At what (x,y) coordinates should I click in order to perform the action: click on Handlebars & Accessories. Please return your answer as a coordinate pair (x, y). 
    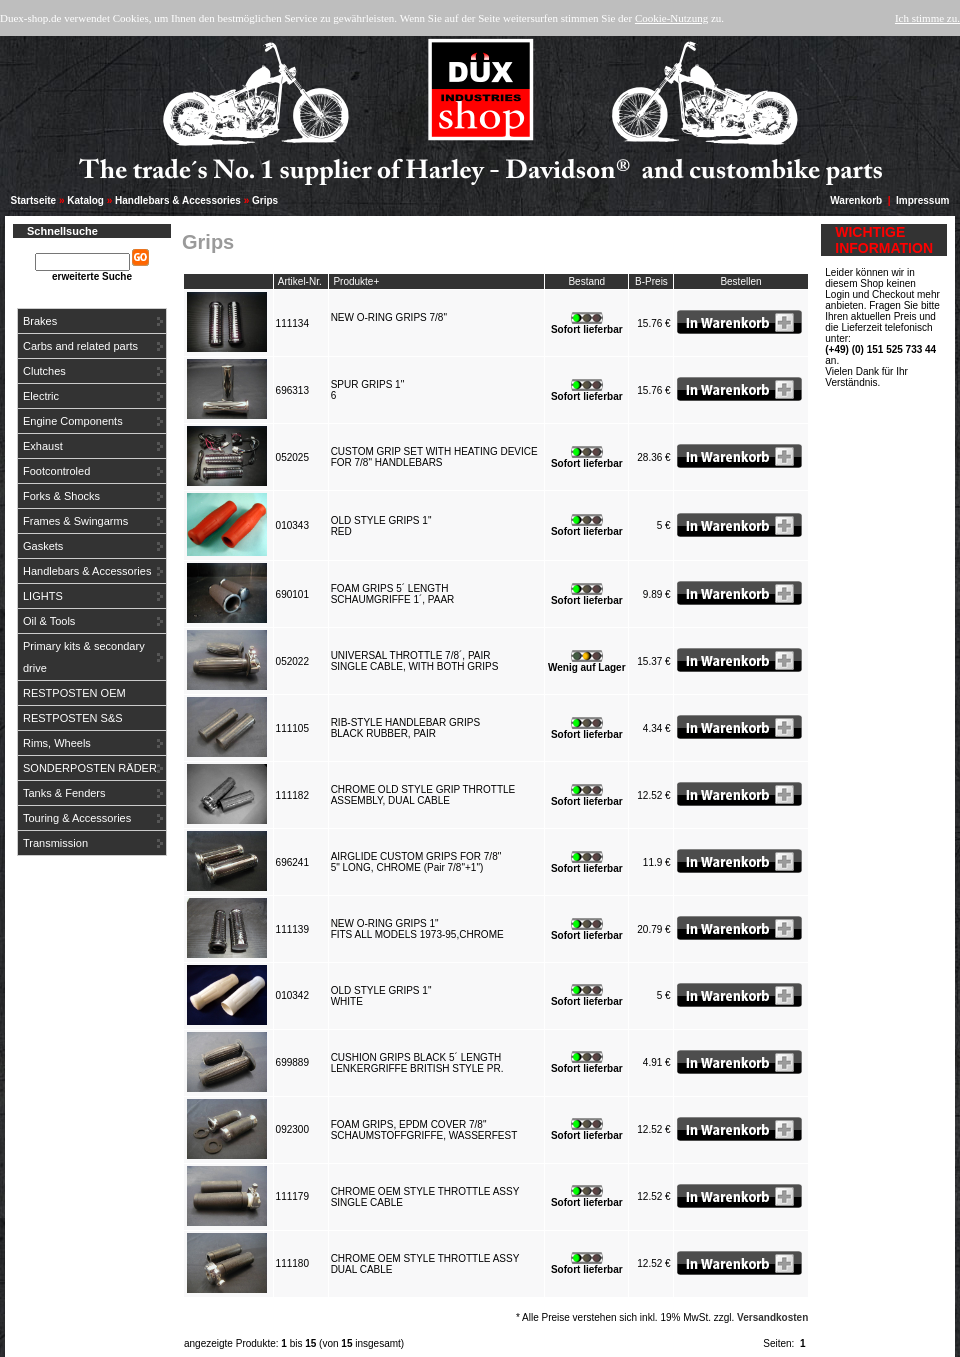
    Looking at the image, I should click on (178, 200).